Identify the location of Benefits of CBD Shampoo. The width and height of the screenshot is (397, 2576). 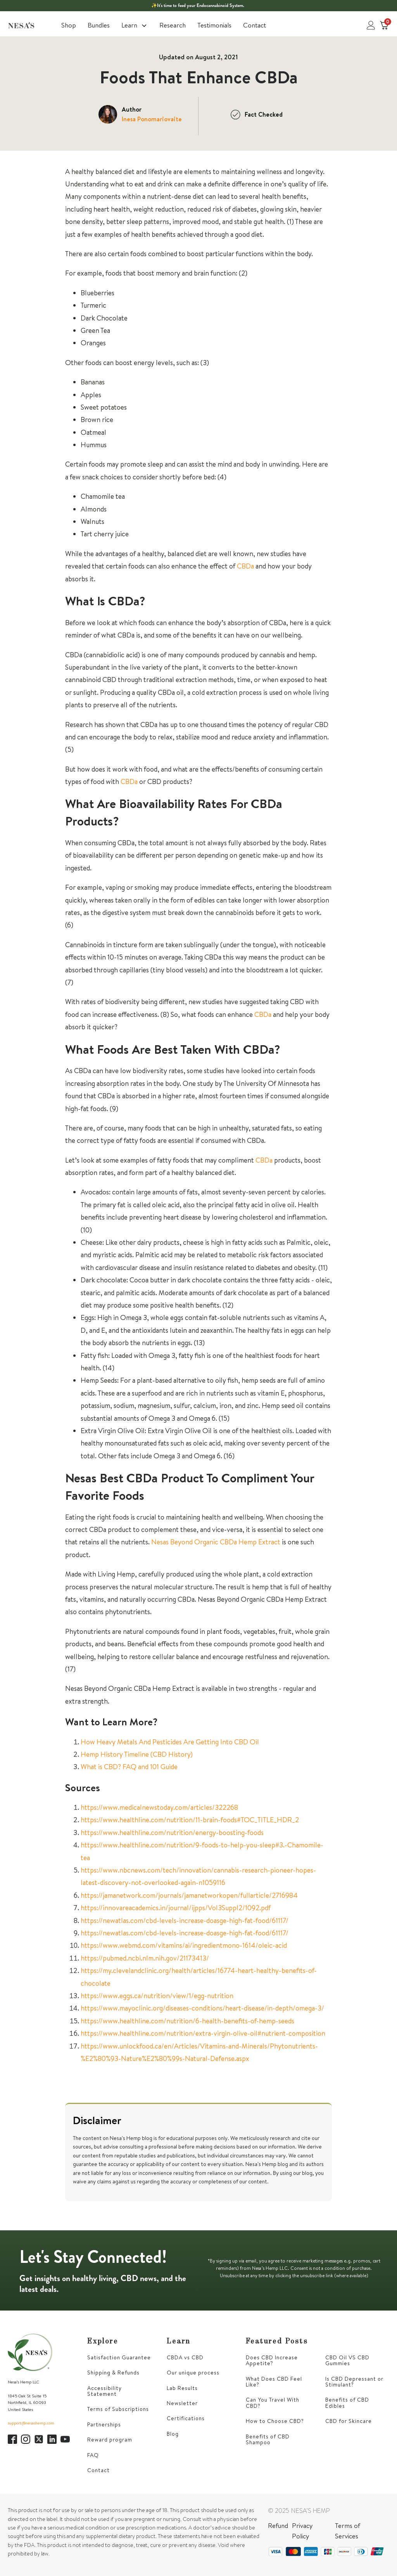
(268, 2440).